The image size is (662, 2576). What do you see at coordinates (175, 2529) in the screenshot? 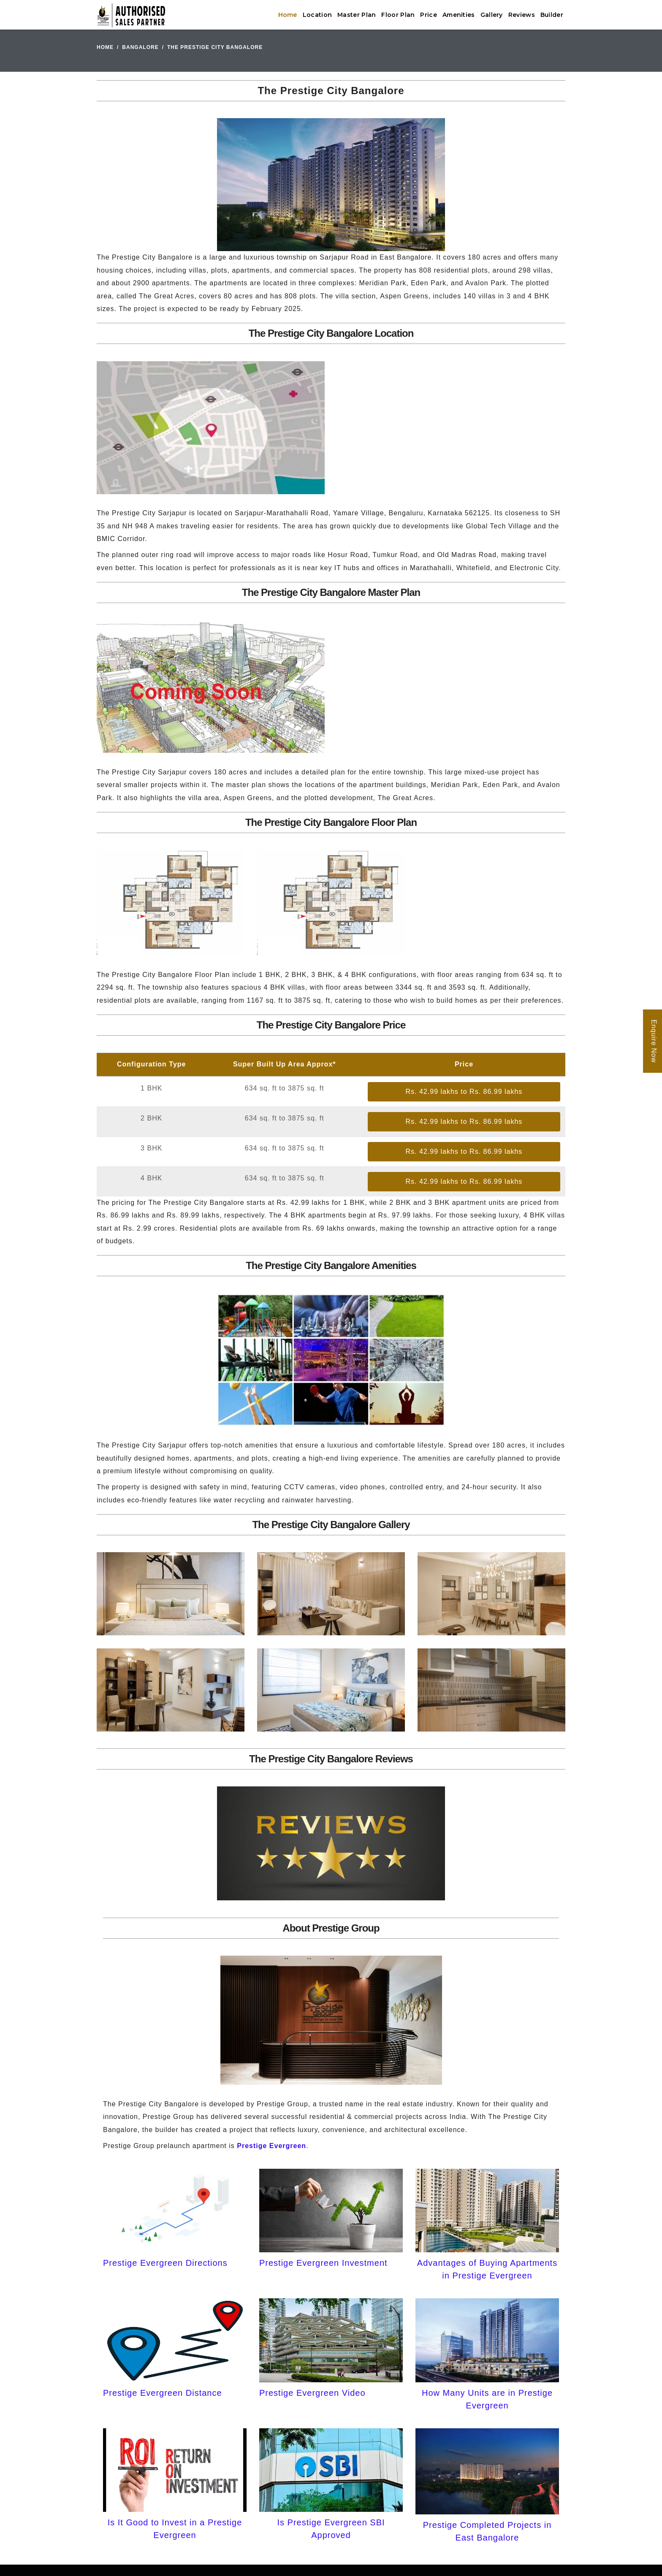
I see `Is It Good to Invest in a Prestige Evergreen` at bounding box center [175, 2529].